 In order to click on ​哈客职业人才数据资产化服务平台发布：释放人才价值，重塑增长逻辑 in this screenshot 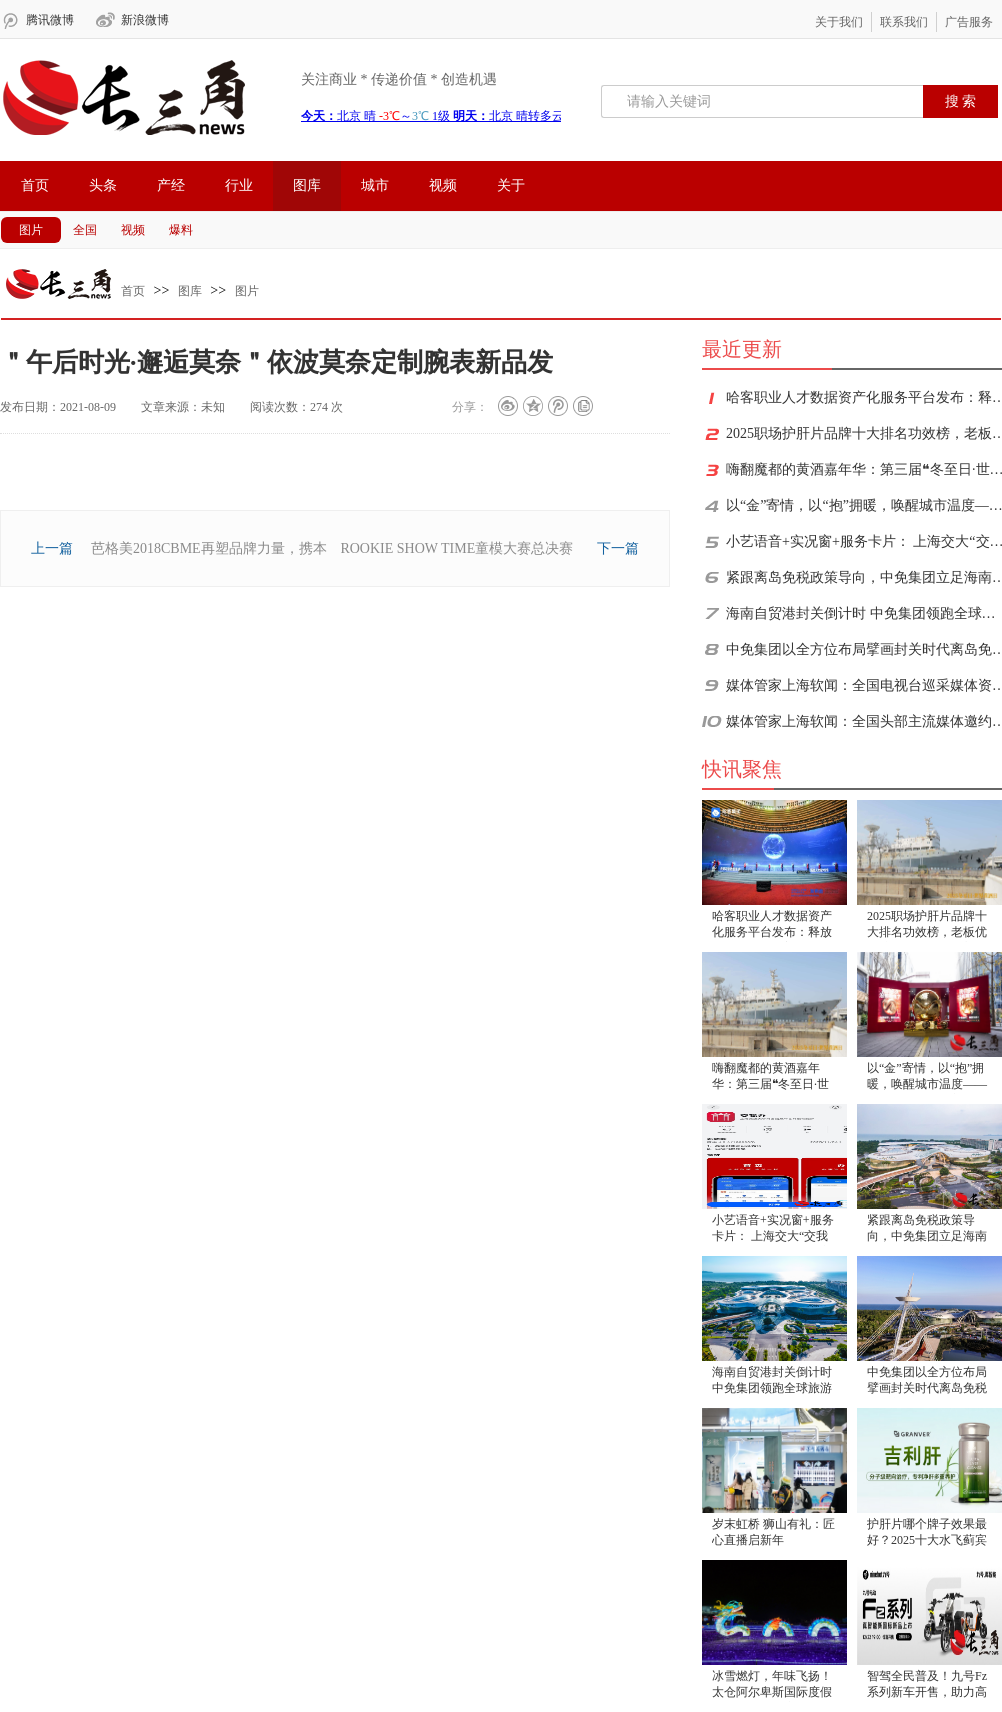, I will do `click(772, 925)`.